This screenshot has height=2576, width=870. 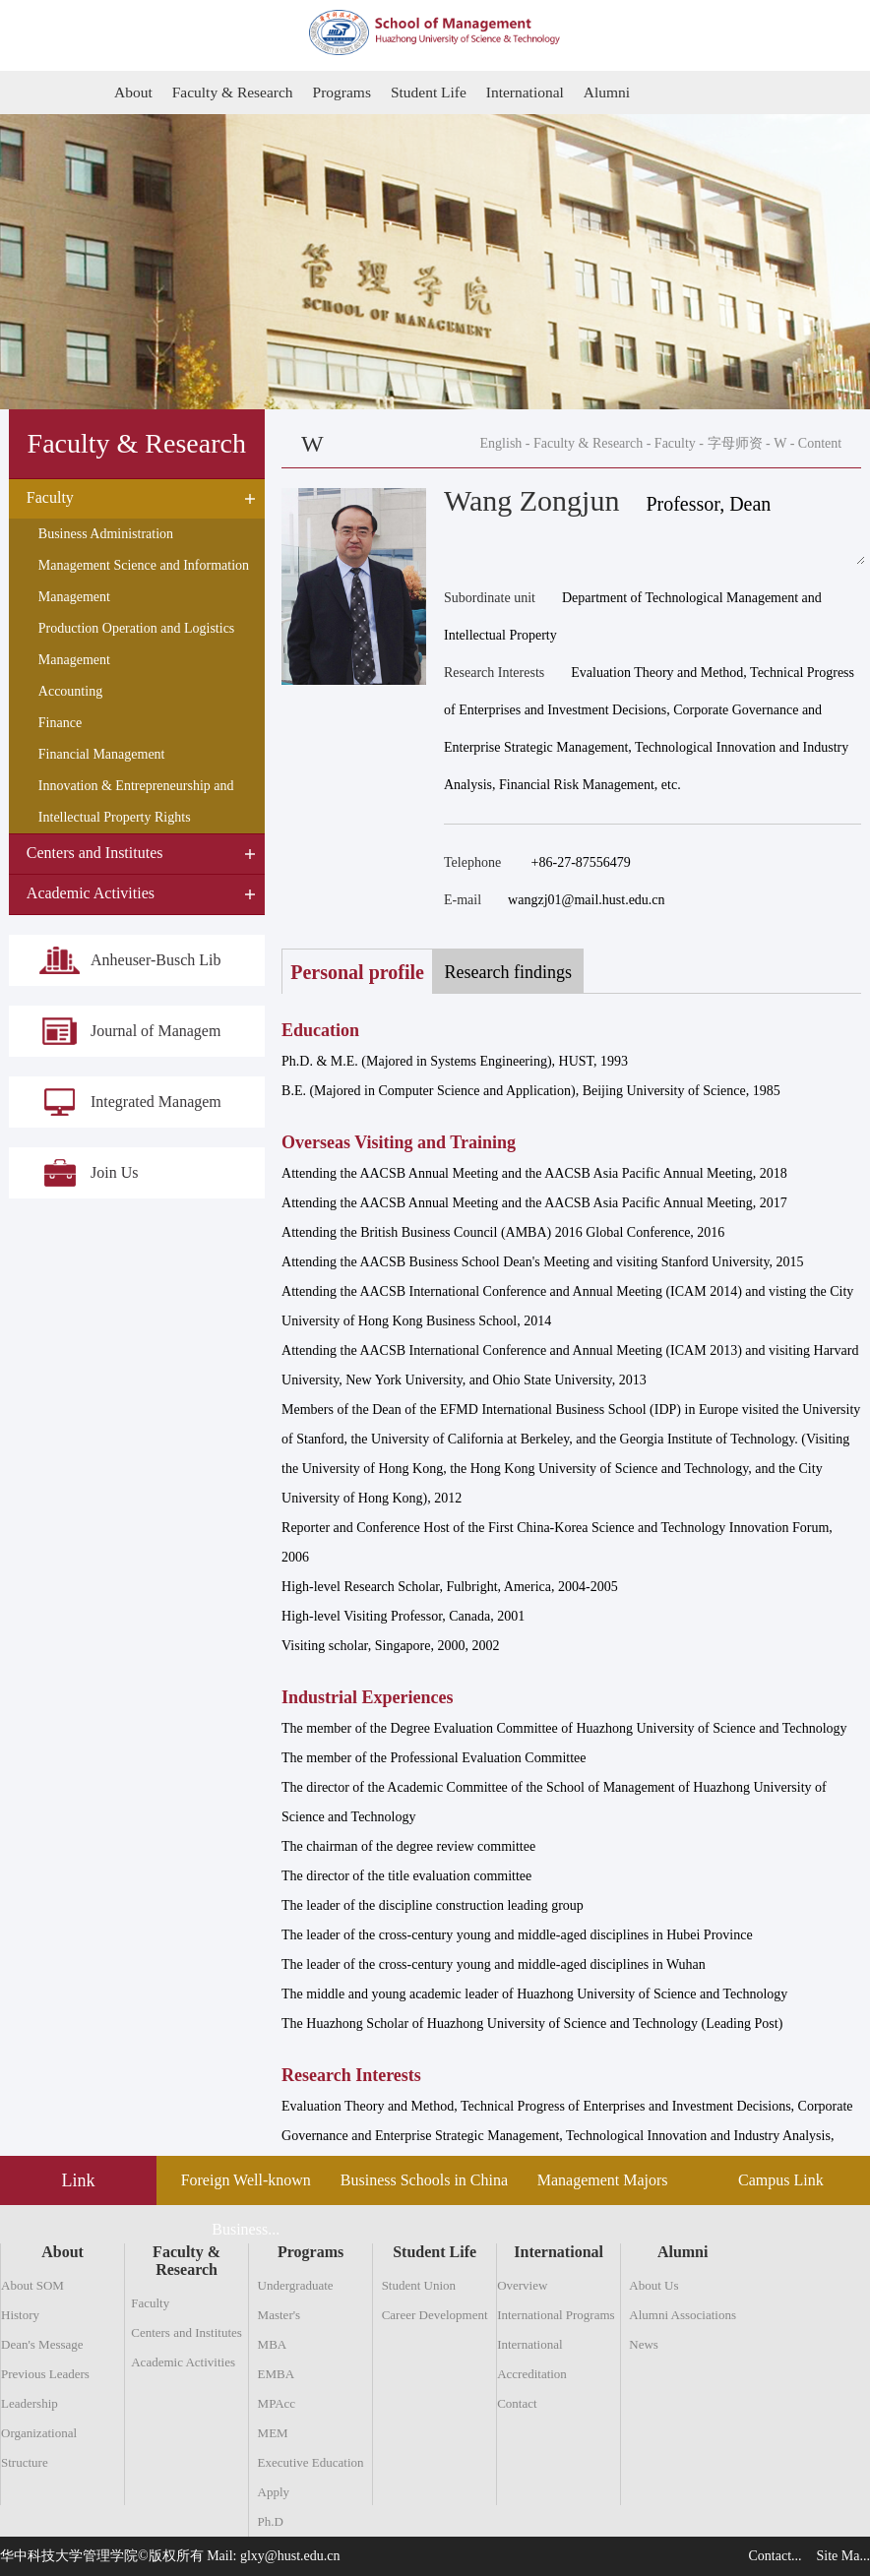 I want to click on 字母师资, so click(x=735, y=443).